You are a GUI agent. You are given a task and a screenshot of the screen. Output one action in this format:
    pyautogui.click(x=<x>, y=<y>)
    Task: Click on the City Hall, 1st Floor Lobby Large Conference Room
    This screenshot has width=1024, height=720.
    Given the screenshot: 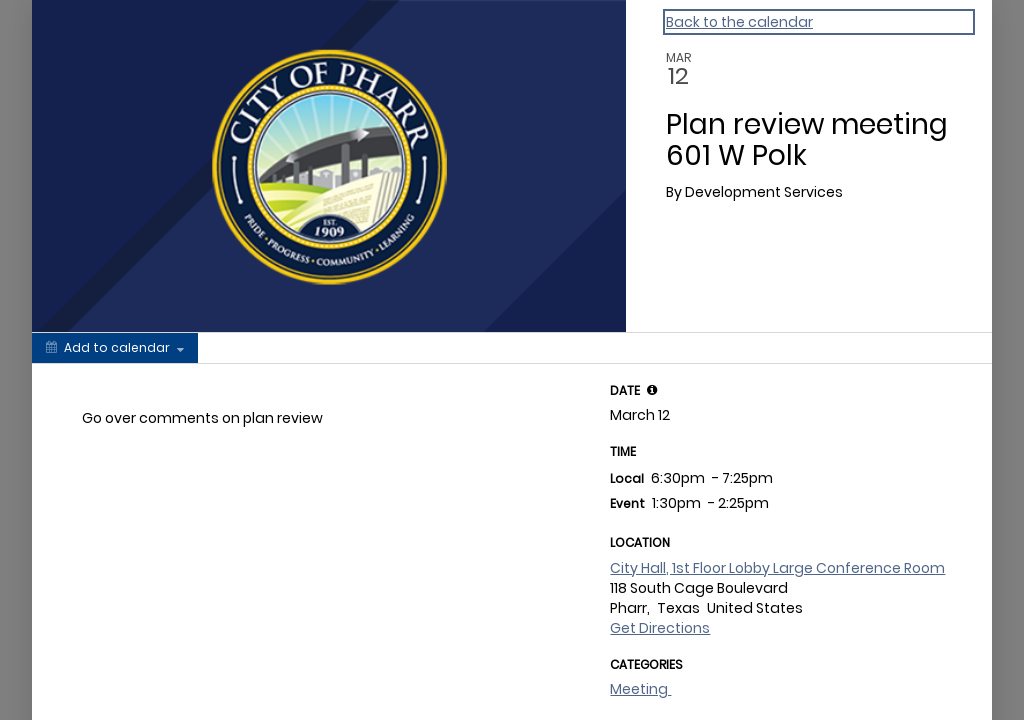 What is the action you would take?
    pyautogui.click(x=777, y=568)
    